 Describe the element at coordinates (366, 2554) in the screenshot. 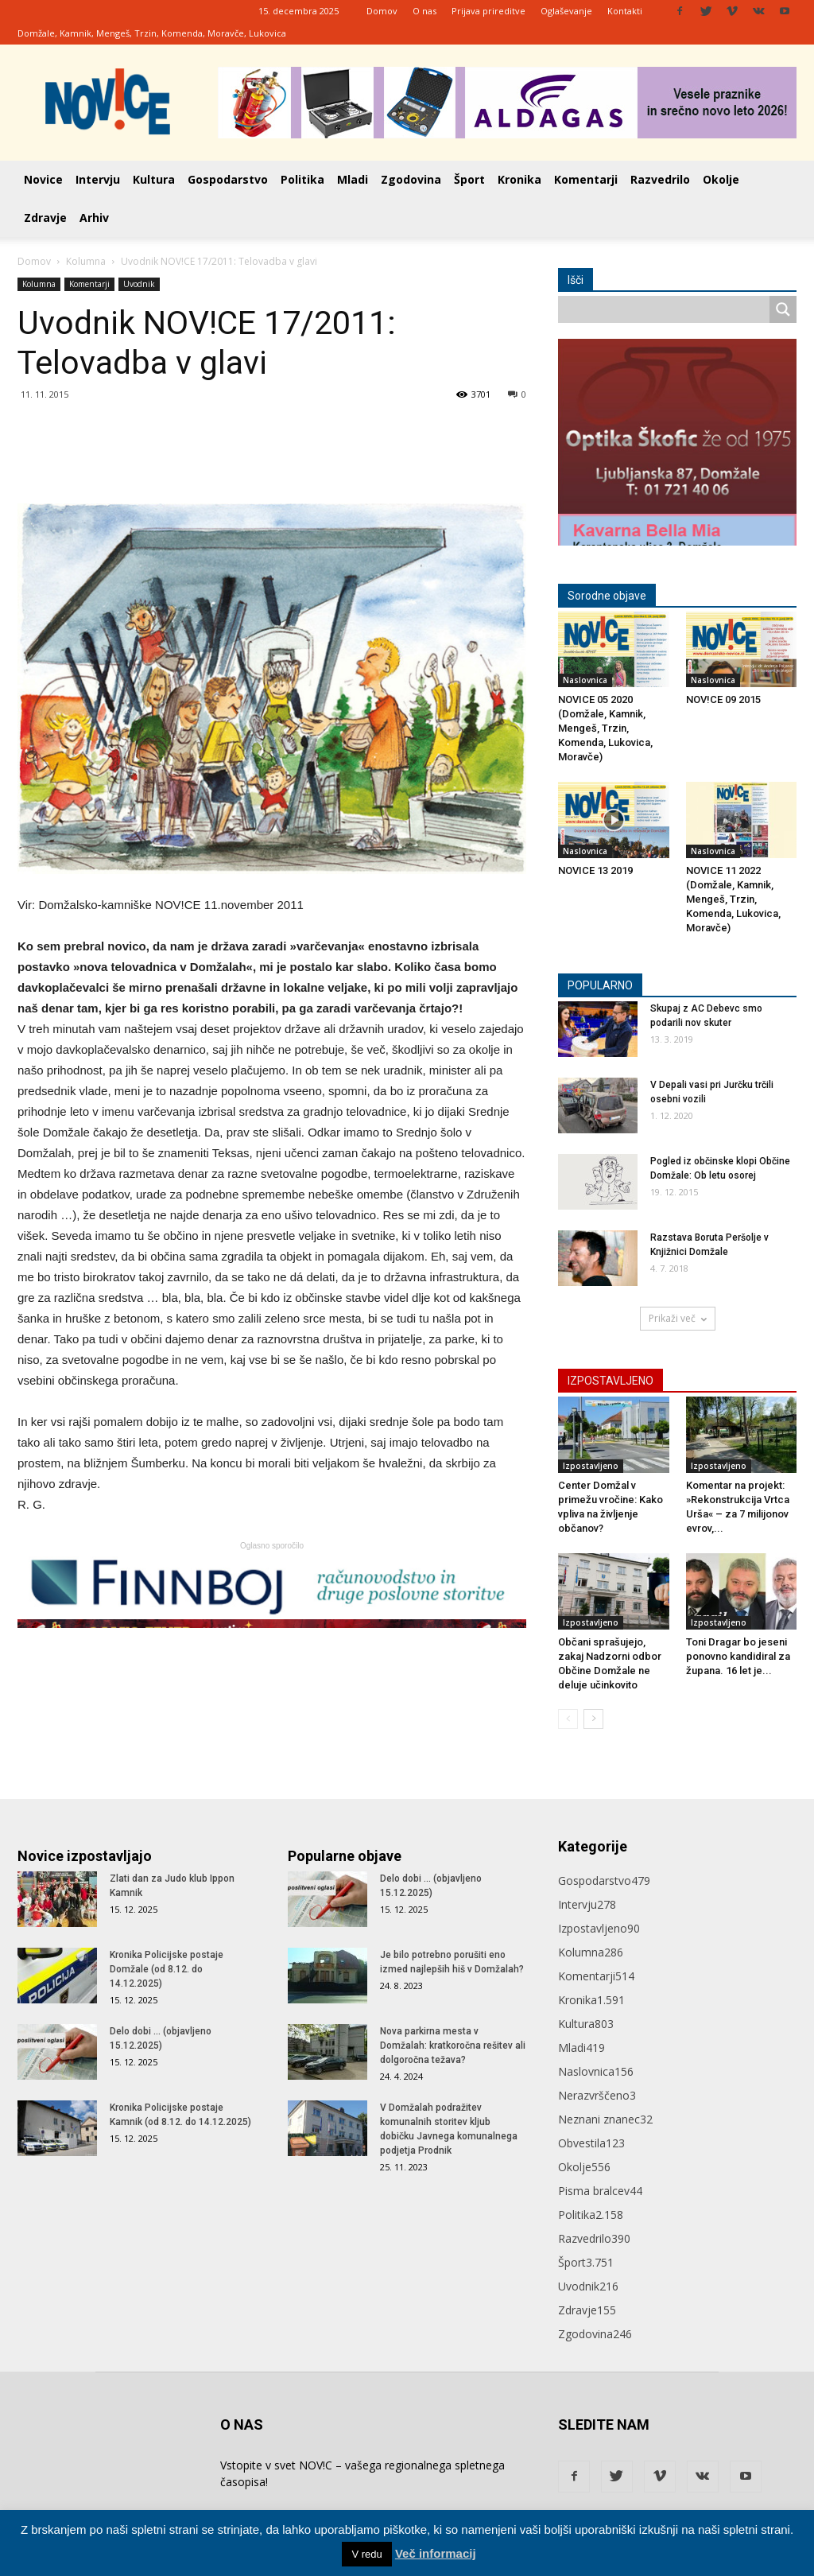

I see `V redu [button]` at that location.